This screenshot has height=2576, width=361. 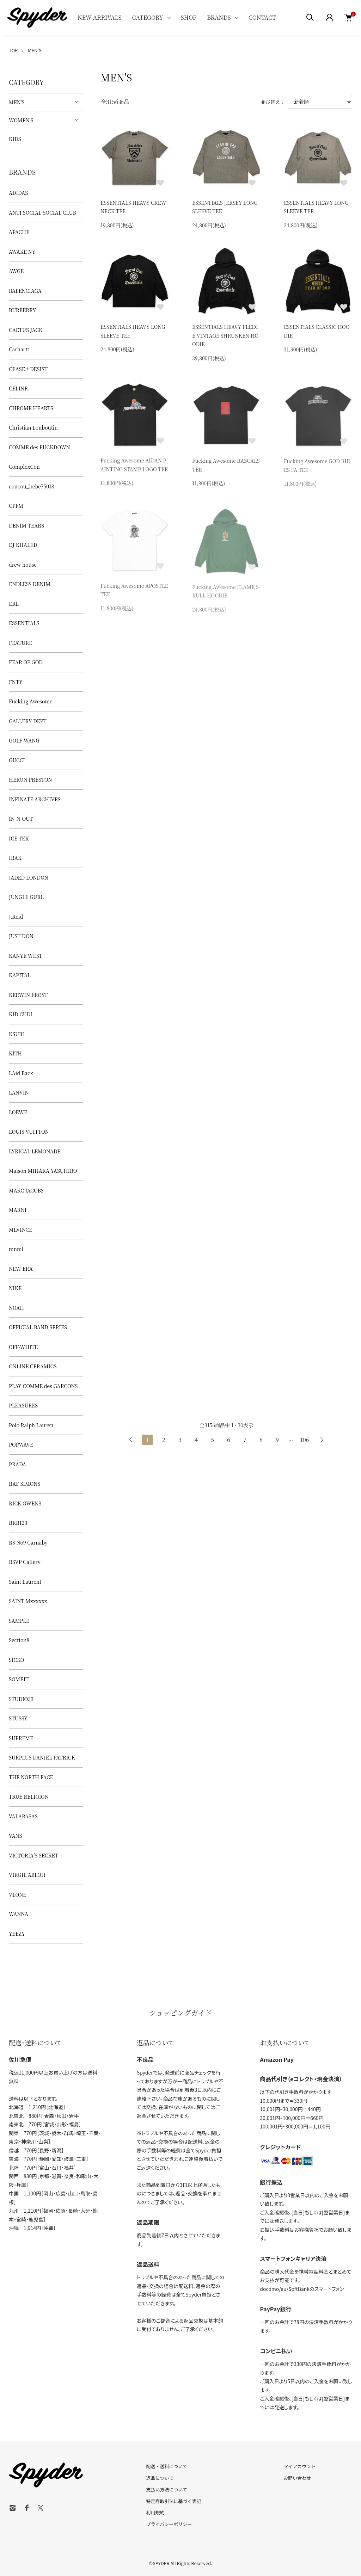 What do you see at coordinates (173, 2501) in the screenshot?
I see `特定商取引法に基づく表記` at bounding box center [173, 2501].